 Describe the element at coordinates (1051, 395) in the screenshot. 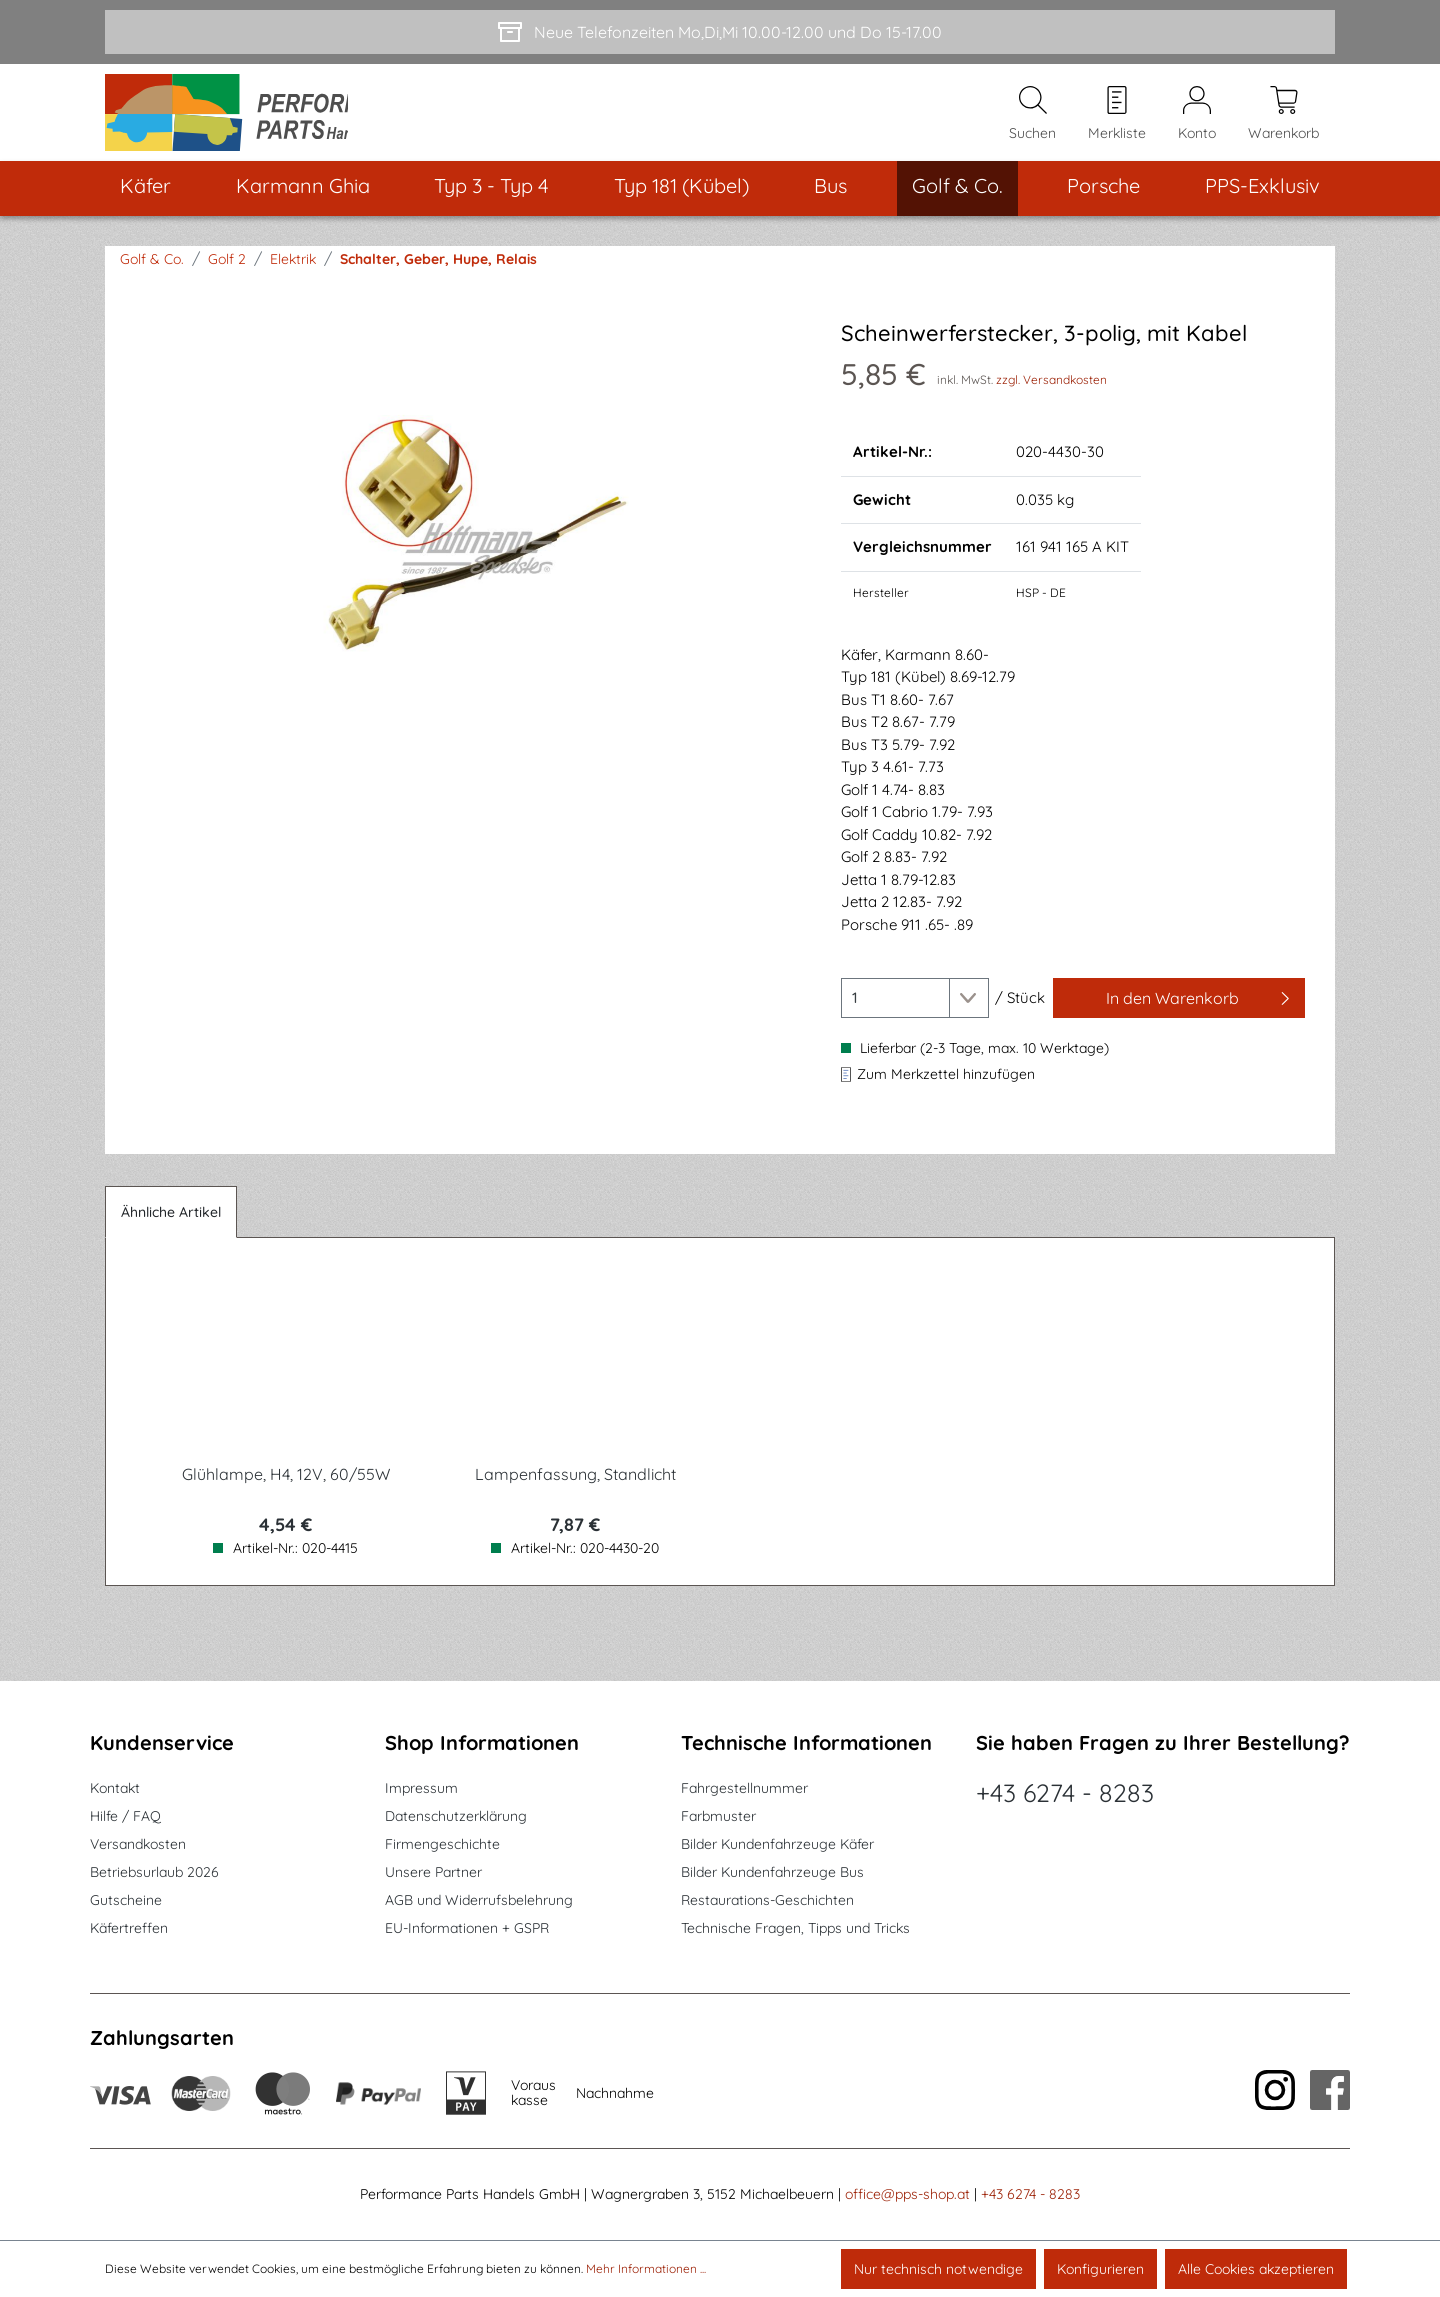

I see `zzgl. Versandkosten` at that location.